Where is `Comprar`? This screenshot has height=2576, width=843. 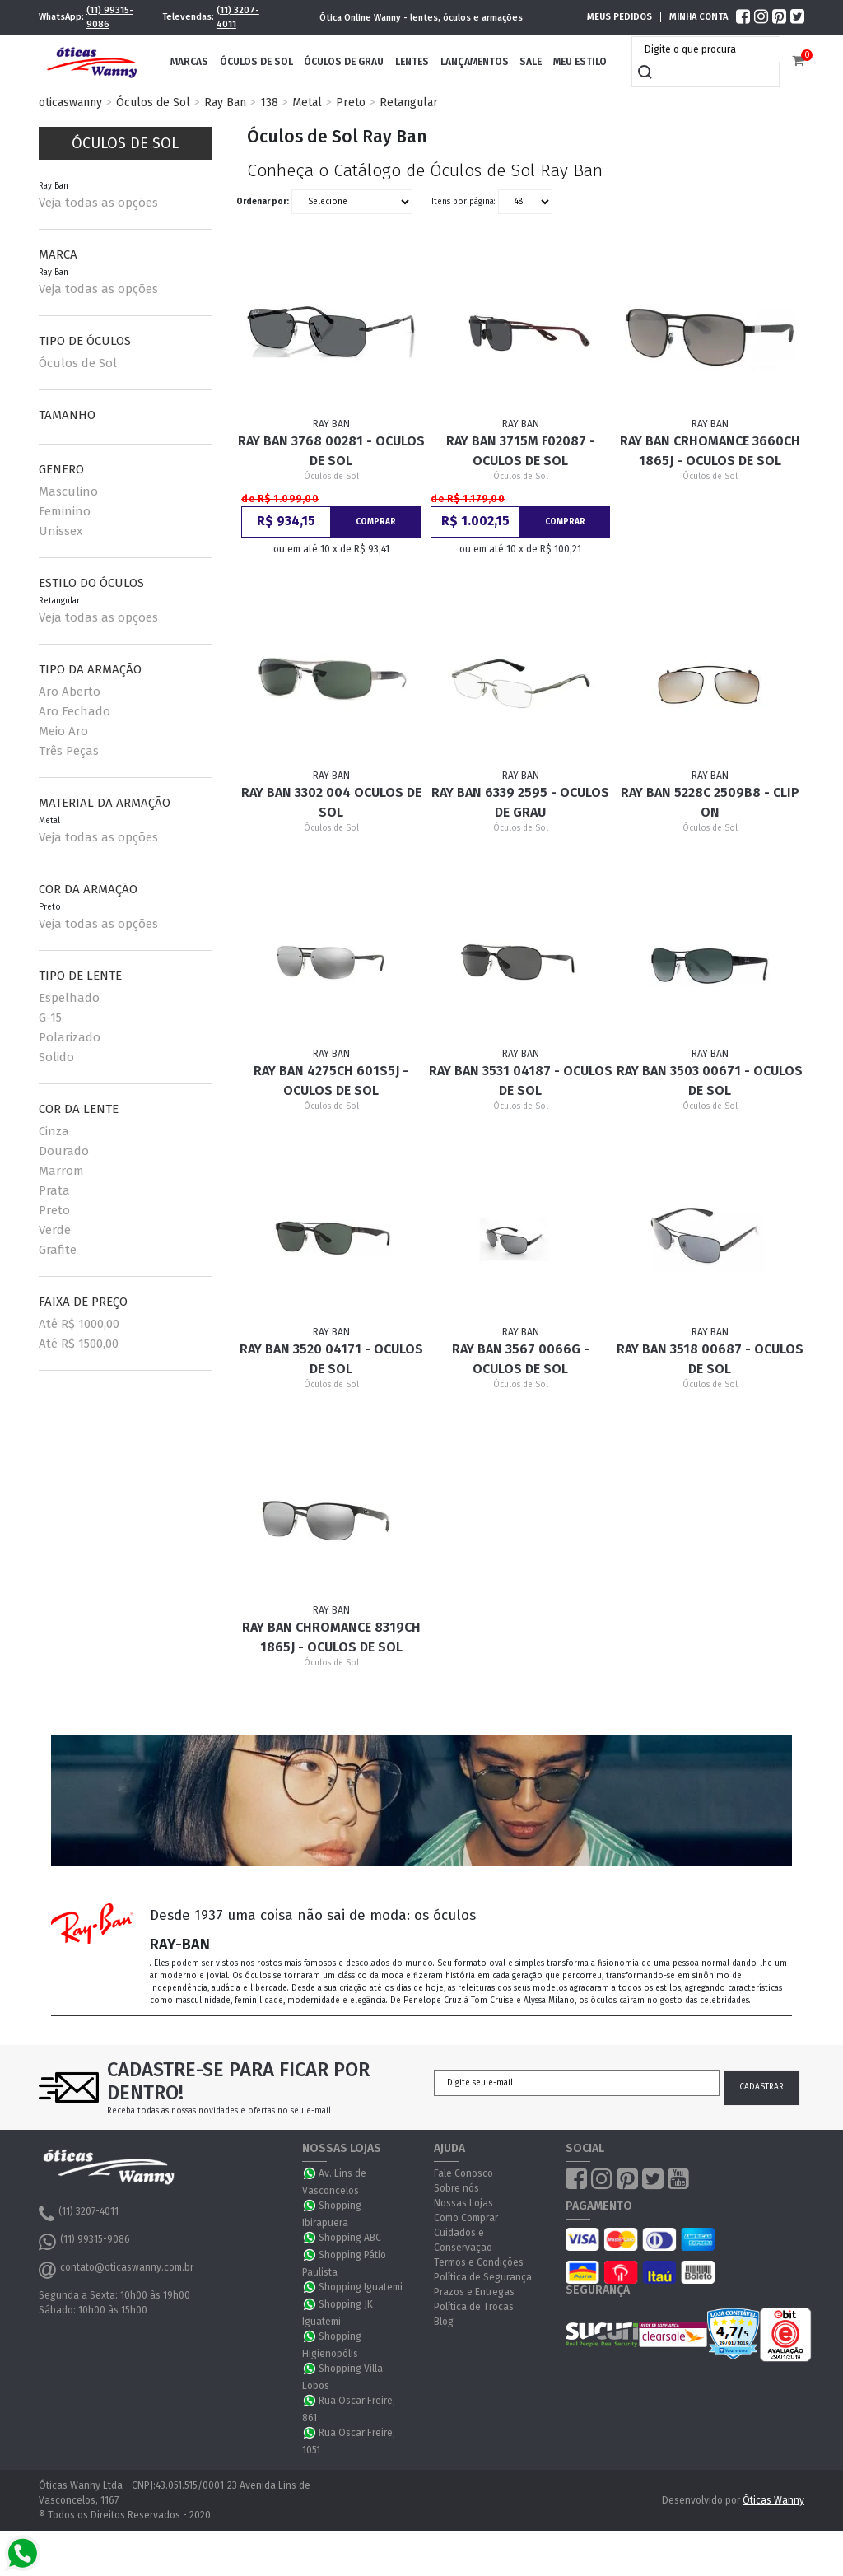
Comprar is located at coordinates (376, 522).